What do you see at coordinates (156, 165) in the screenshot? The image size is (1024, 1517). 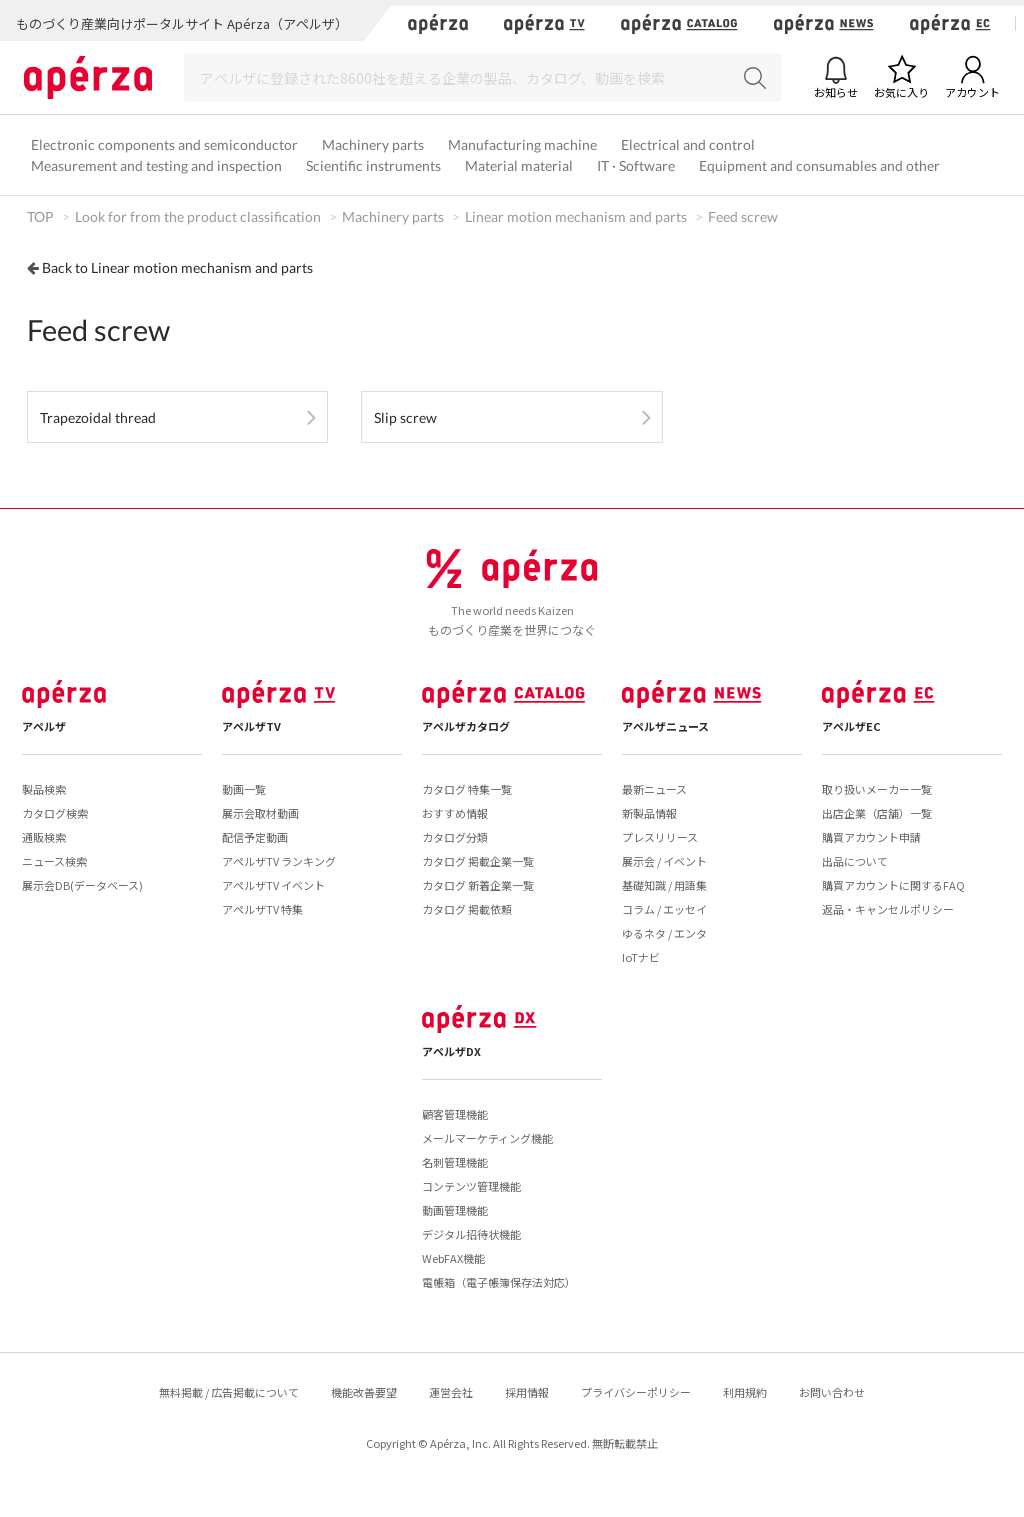 I see `Measurement and testing and inspection` at bounding box center [156, 165].